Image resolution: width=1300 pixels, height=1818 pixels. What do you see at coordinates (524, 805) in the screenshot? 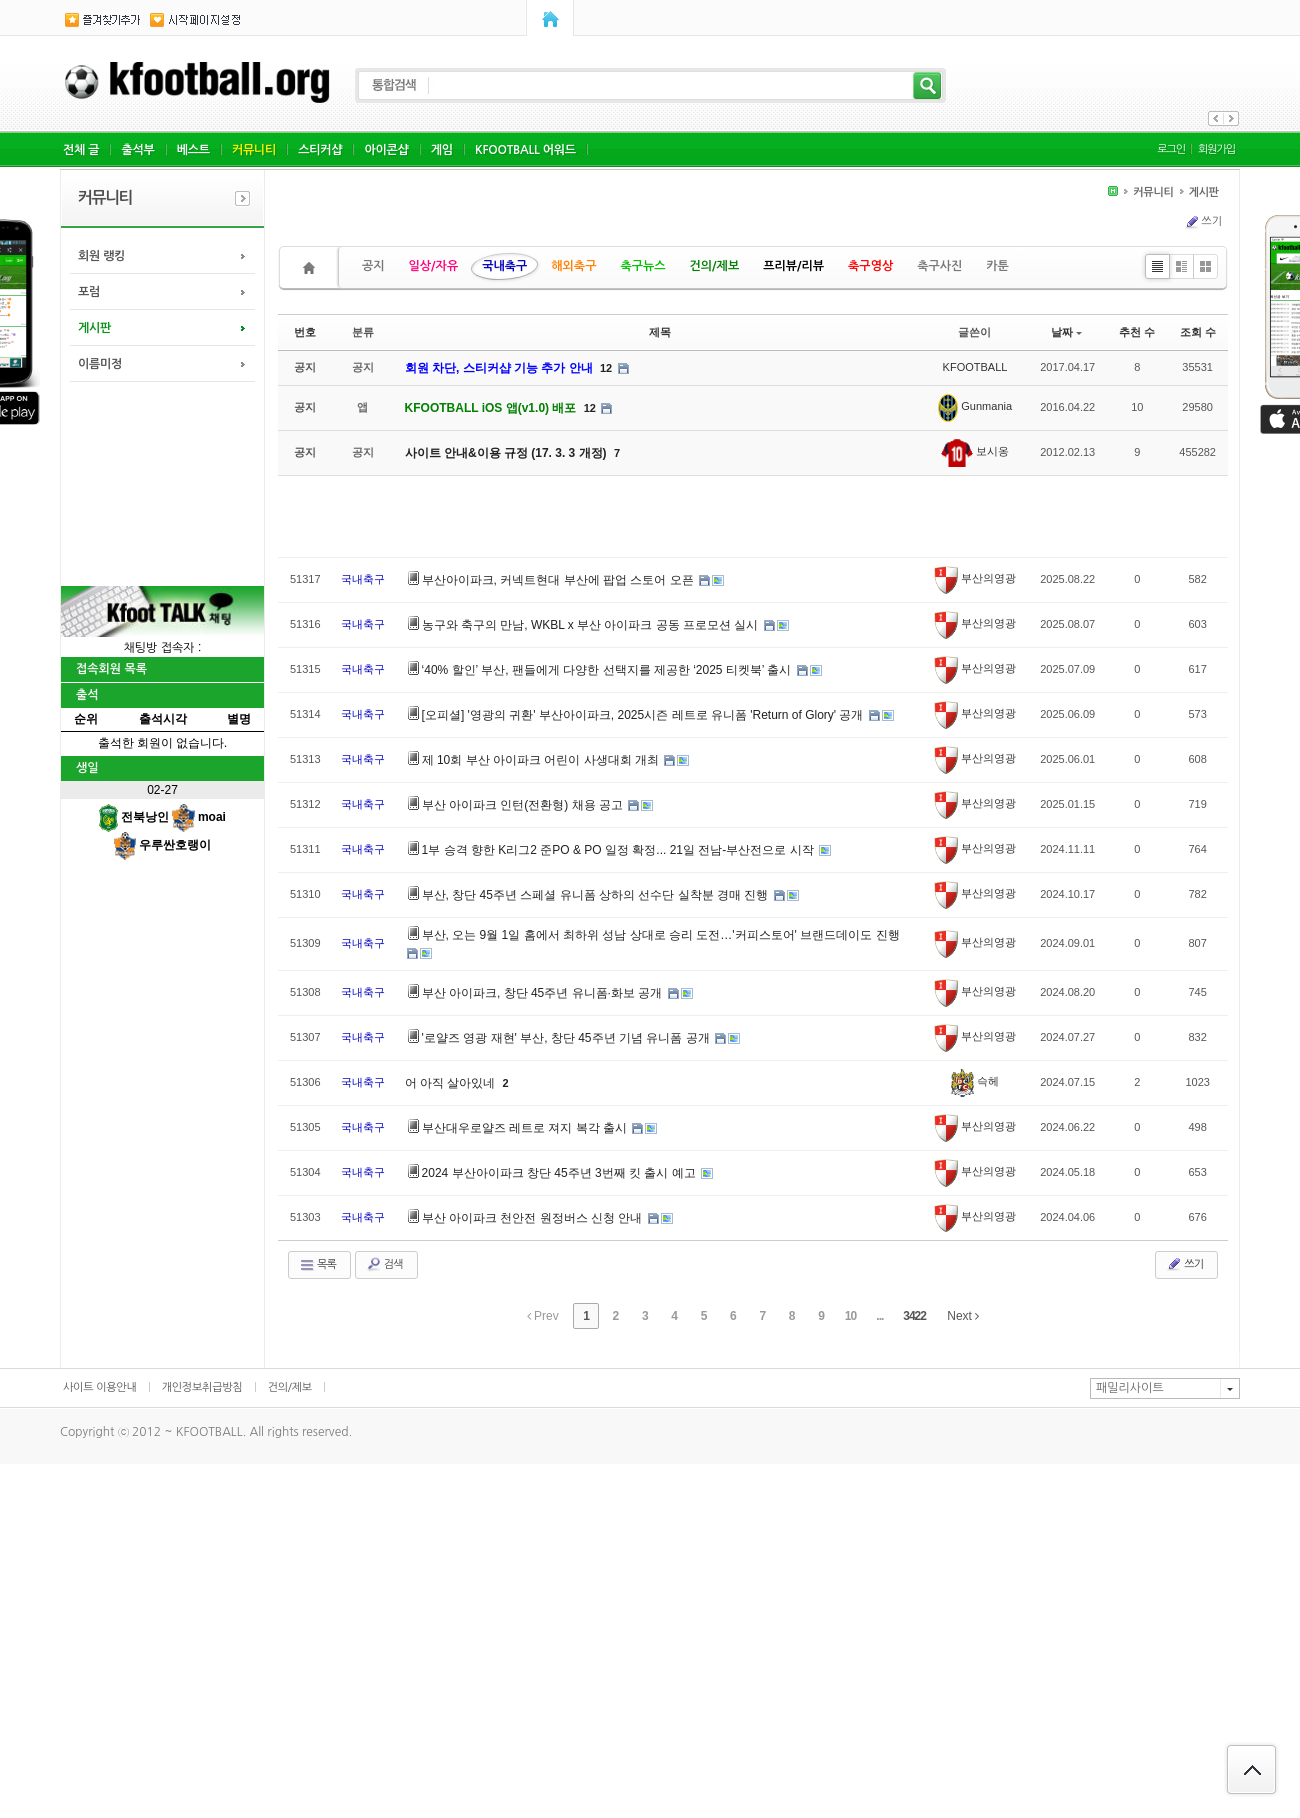
I see `부산 아이파크 인턴(전환형) 채용 공고` at bounding box center [524, 805].